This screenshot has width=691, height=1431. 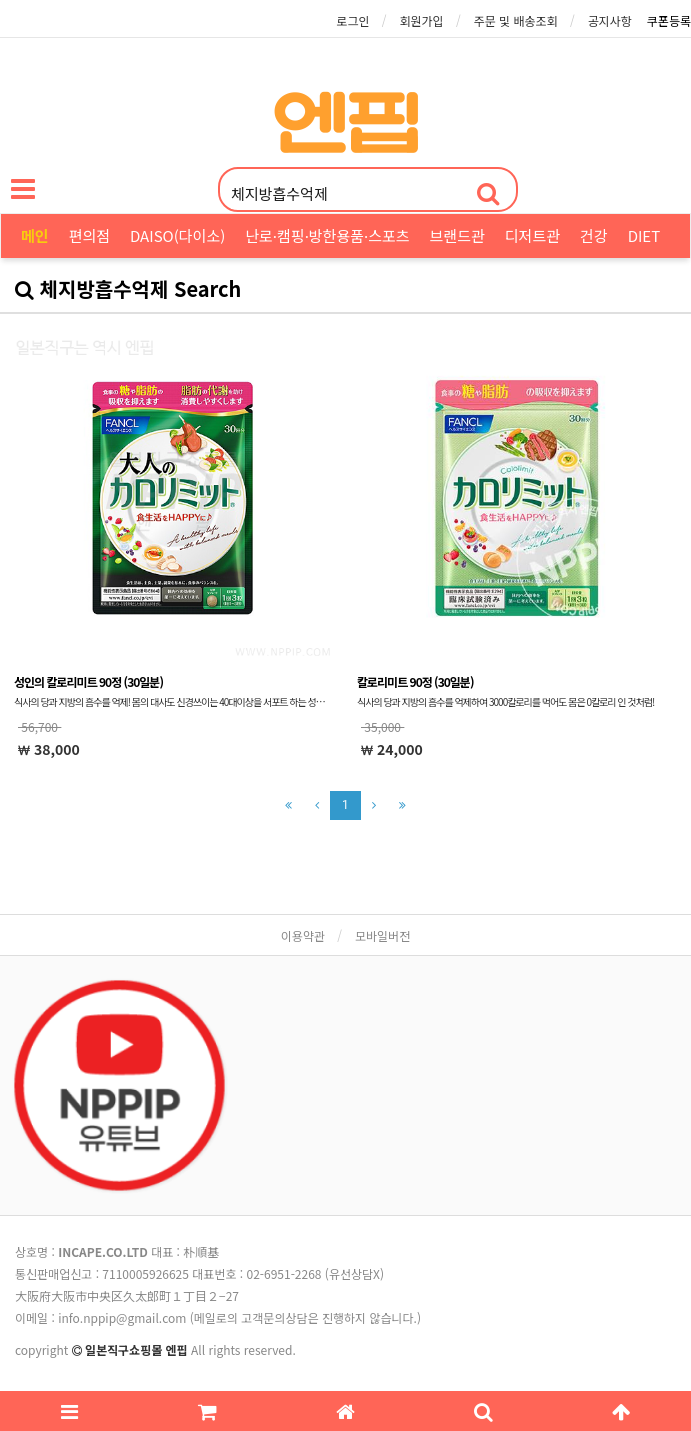 What do you see at coordinates (594, 235) in the screenshot?
I see `건강` at bounding box center [594, 235].